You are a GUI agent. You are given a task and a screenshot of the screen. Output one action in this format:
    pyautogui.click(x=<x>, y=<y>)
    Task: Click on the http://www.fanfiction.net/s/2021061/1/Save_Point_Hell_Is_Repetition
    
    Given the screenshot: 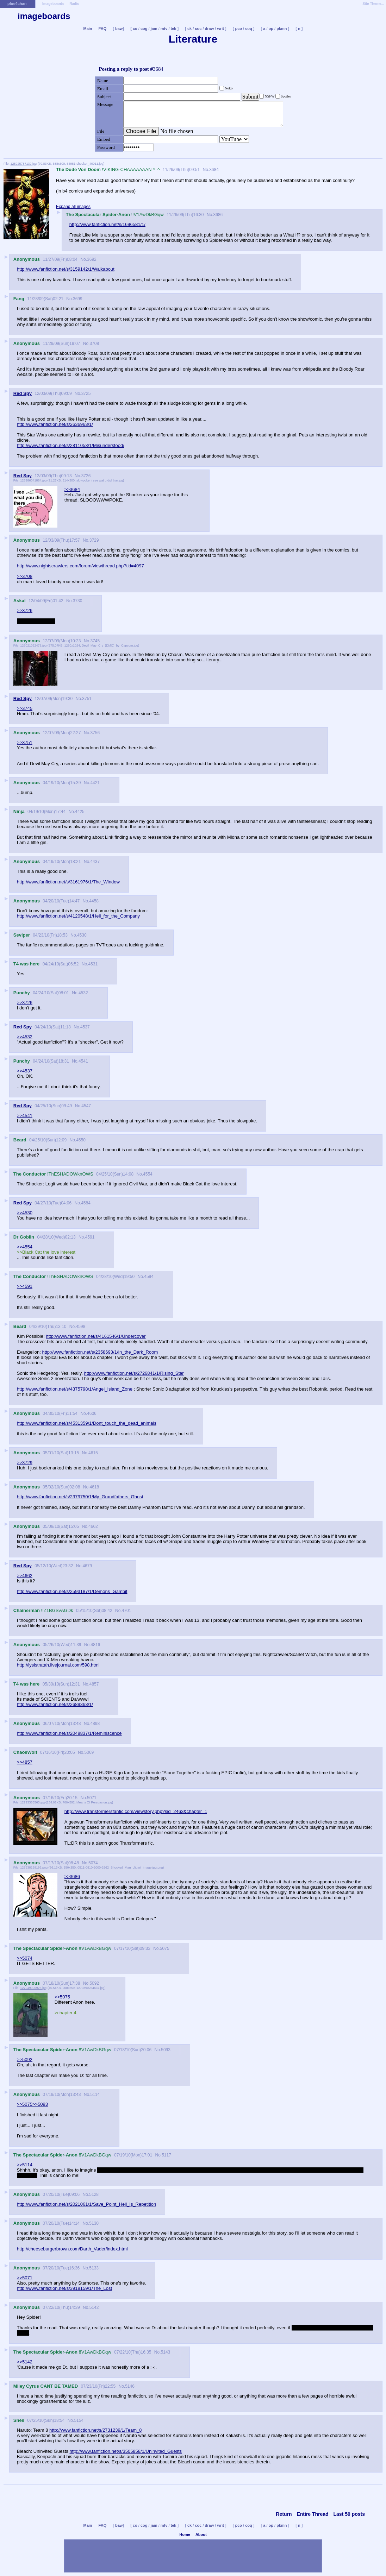 What is the action you would take?
    pyautogui.click(x=86, y=2204)
    